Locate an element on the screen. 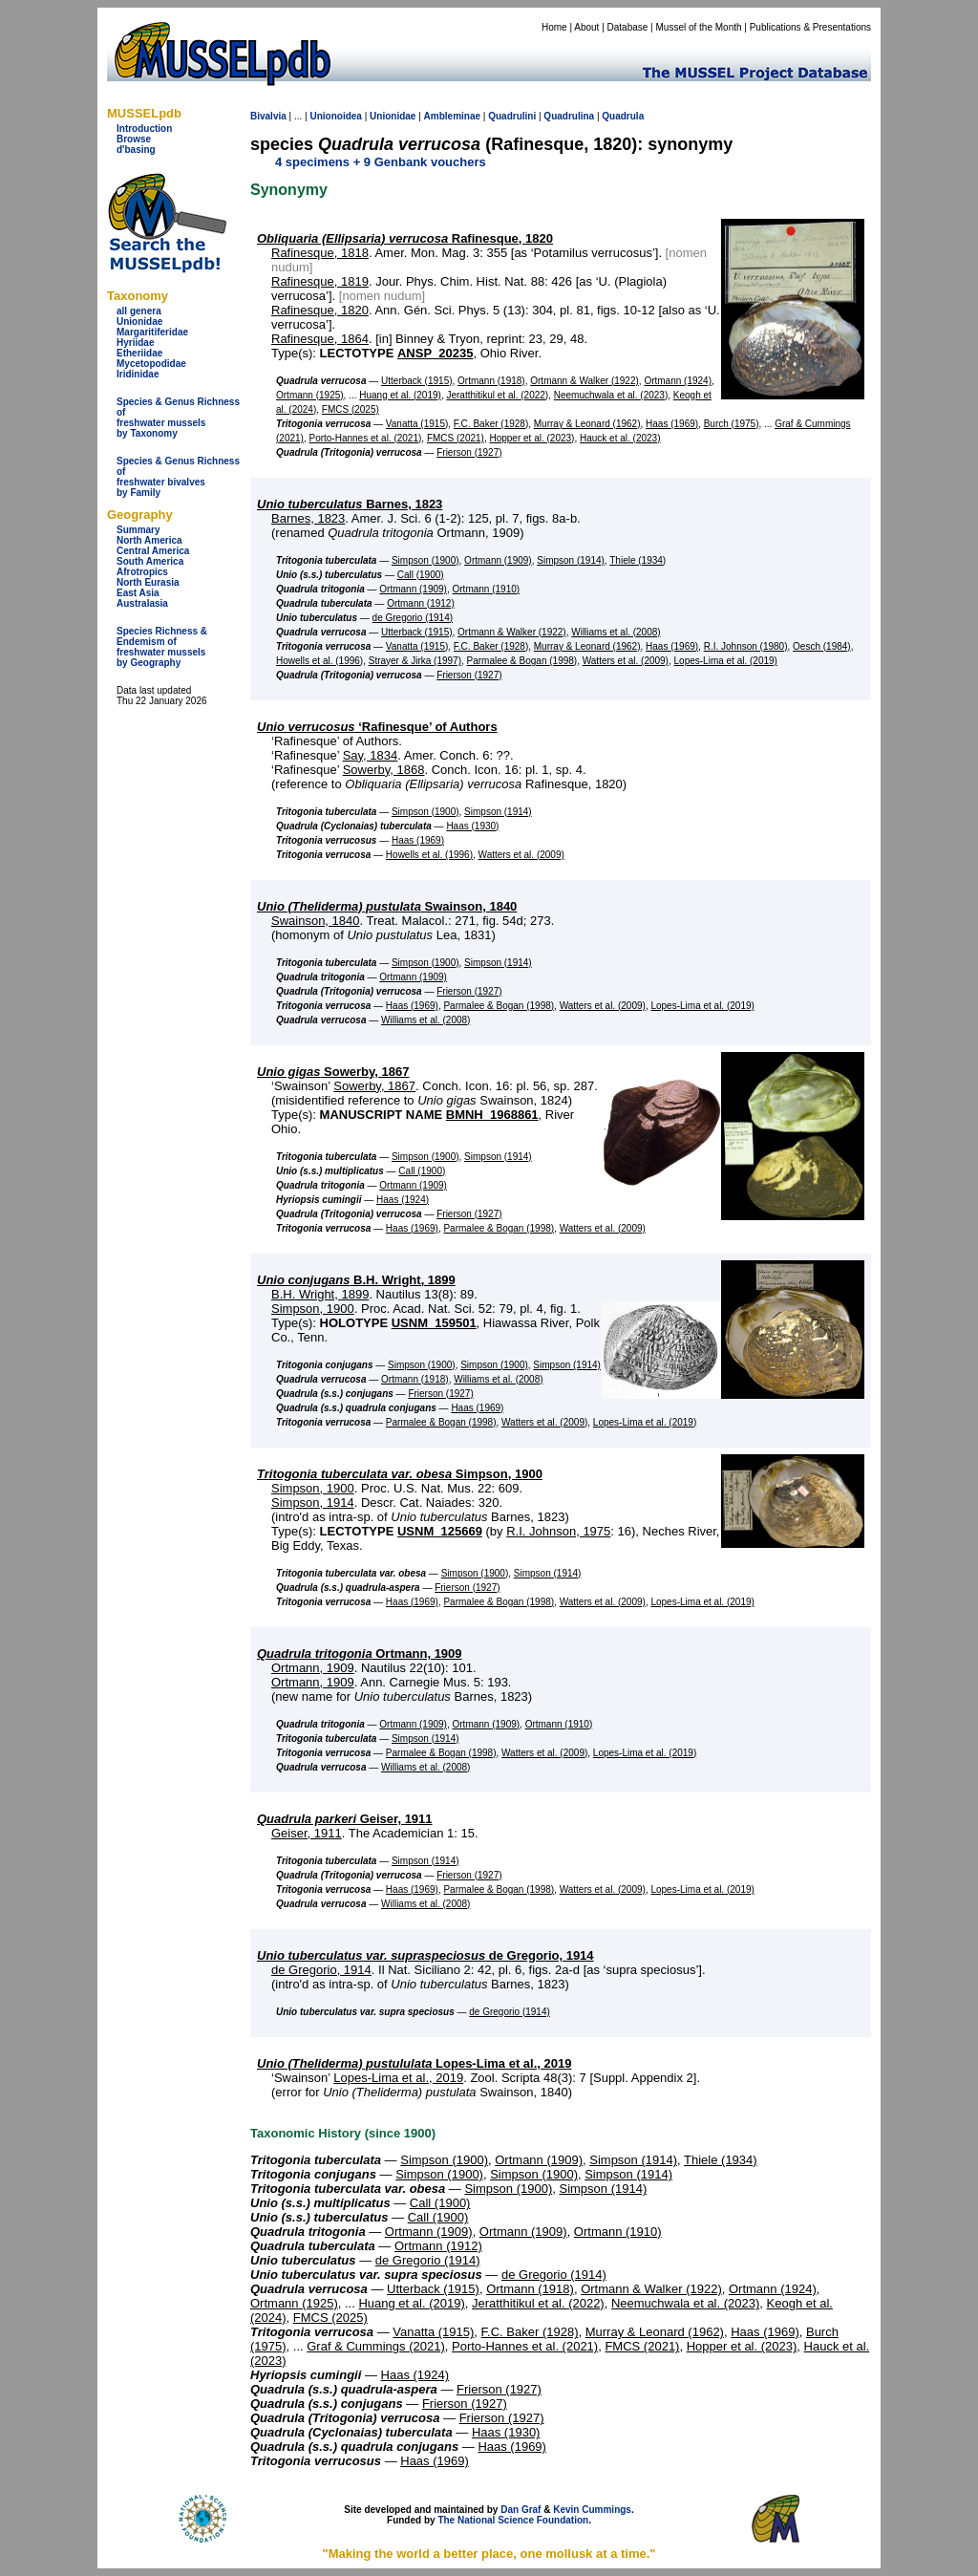 This screenshot has height=2576, width=978. Ortmann (1910) is located at coordinates (487, 589).